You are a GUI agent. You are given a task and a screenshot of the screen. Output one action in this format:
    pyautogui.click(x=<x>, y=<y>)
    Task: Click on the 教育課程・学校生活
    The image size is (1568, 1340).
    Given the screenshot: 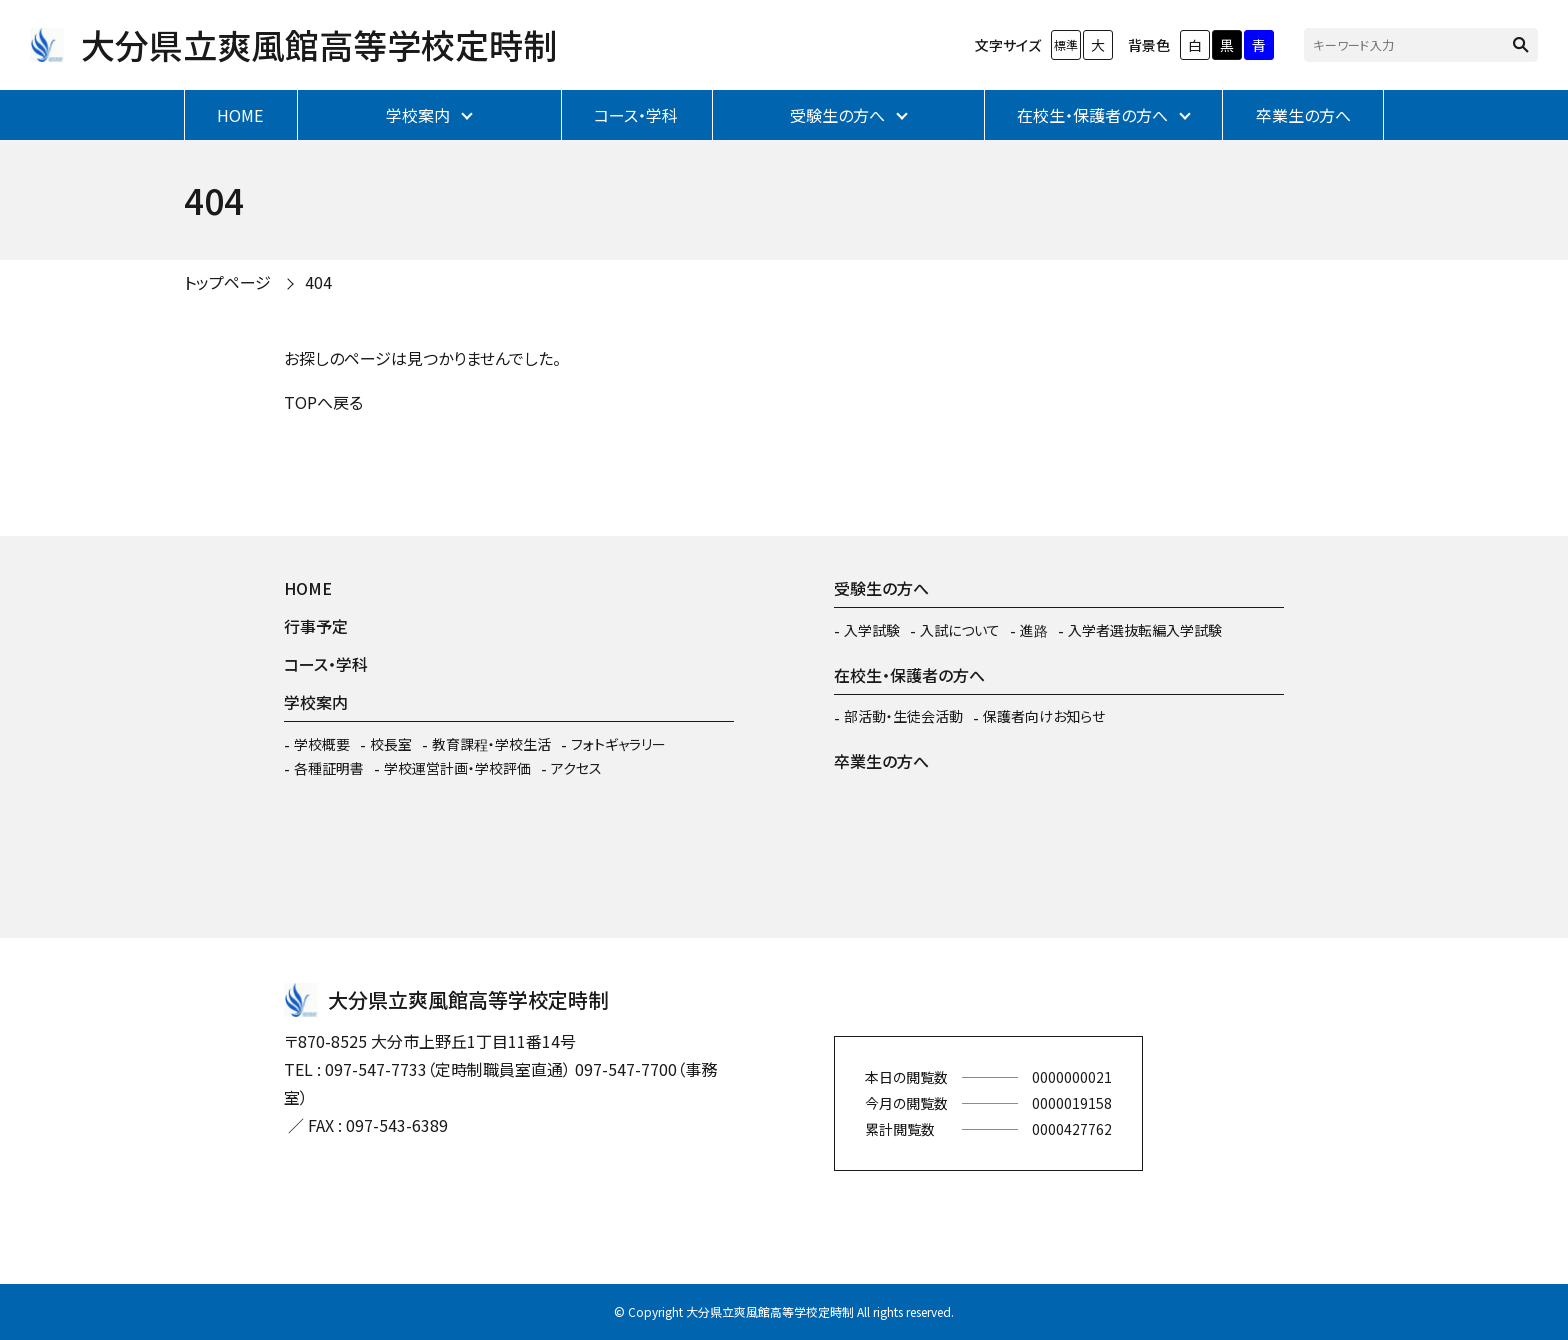 What is the action you would take?
    pyautogui.click(x=491, y=744)
    